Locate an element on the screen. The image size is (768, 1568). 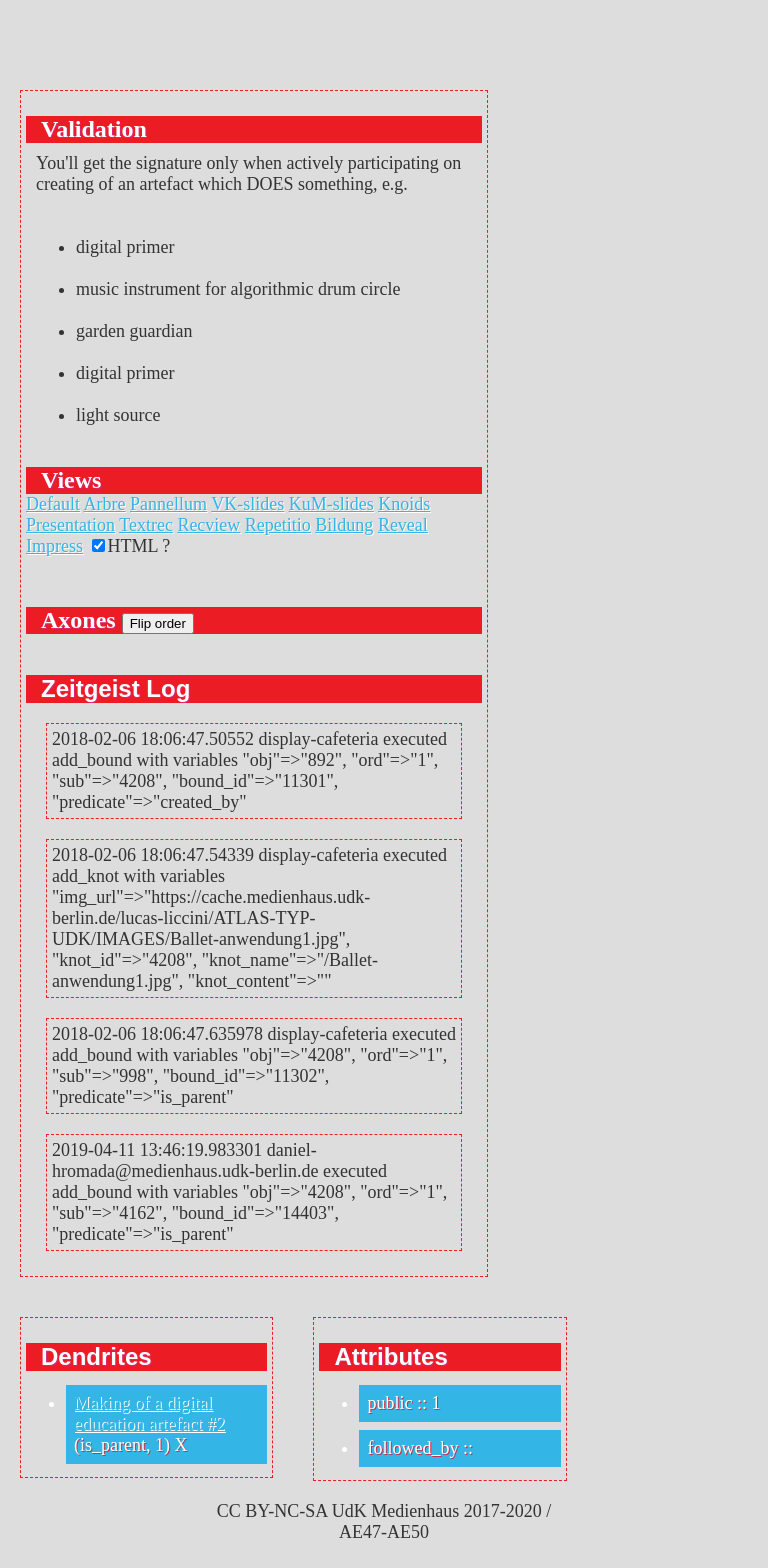
Flip order is located at coordinates (158, 623).